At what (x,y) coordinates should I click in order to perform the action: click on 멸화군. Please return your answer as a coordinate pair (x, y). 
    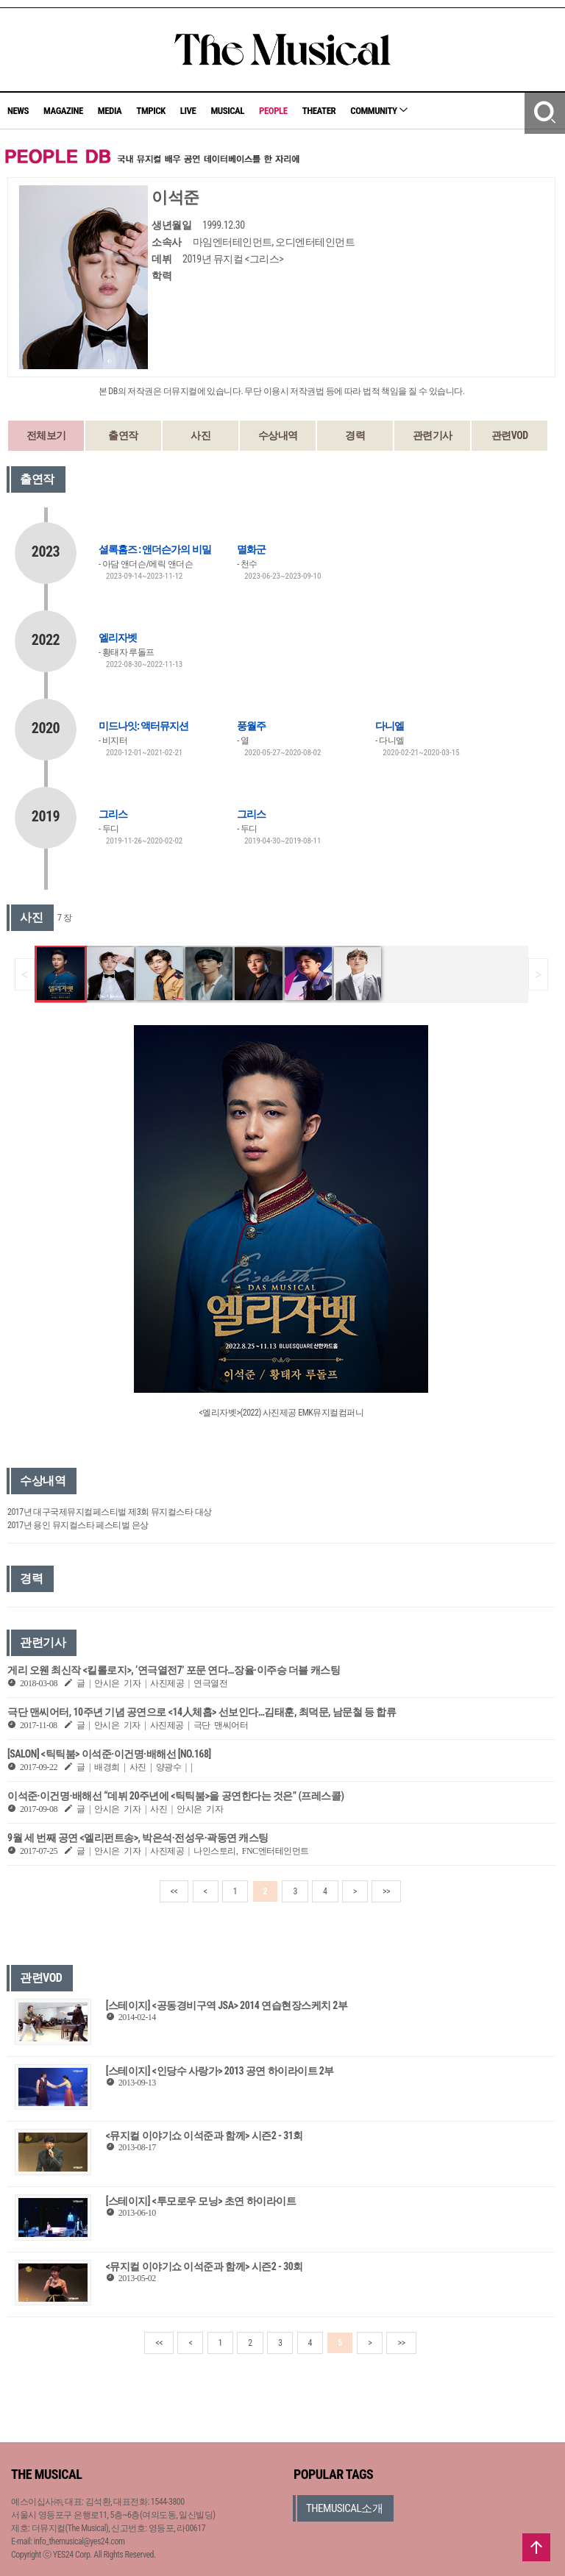
    Looking at the image, I should click on (251, 549).